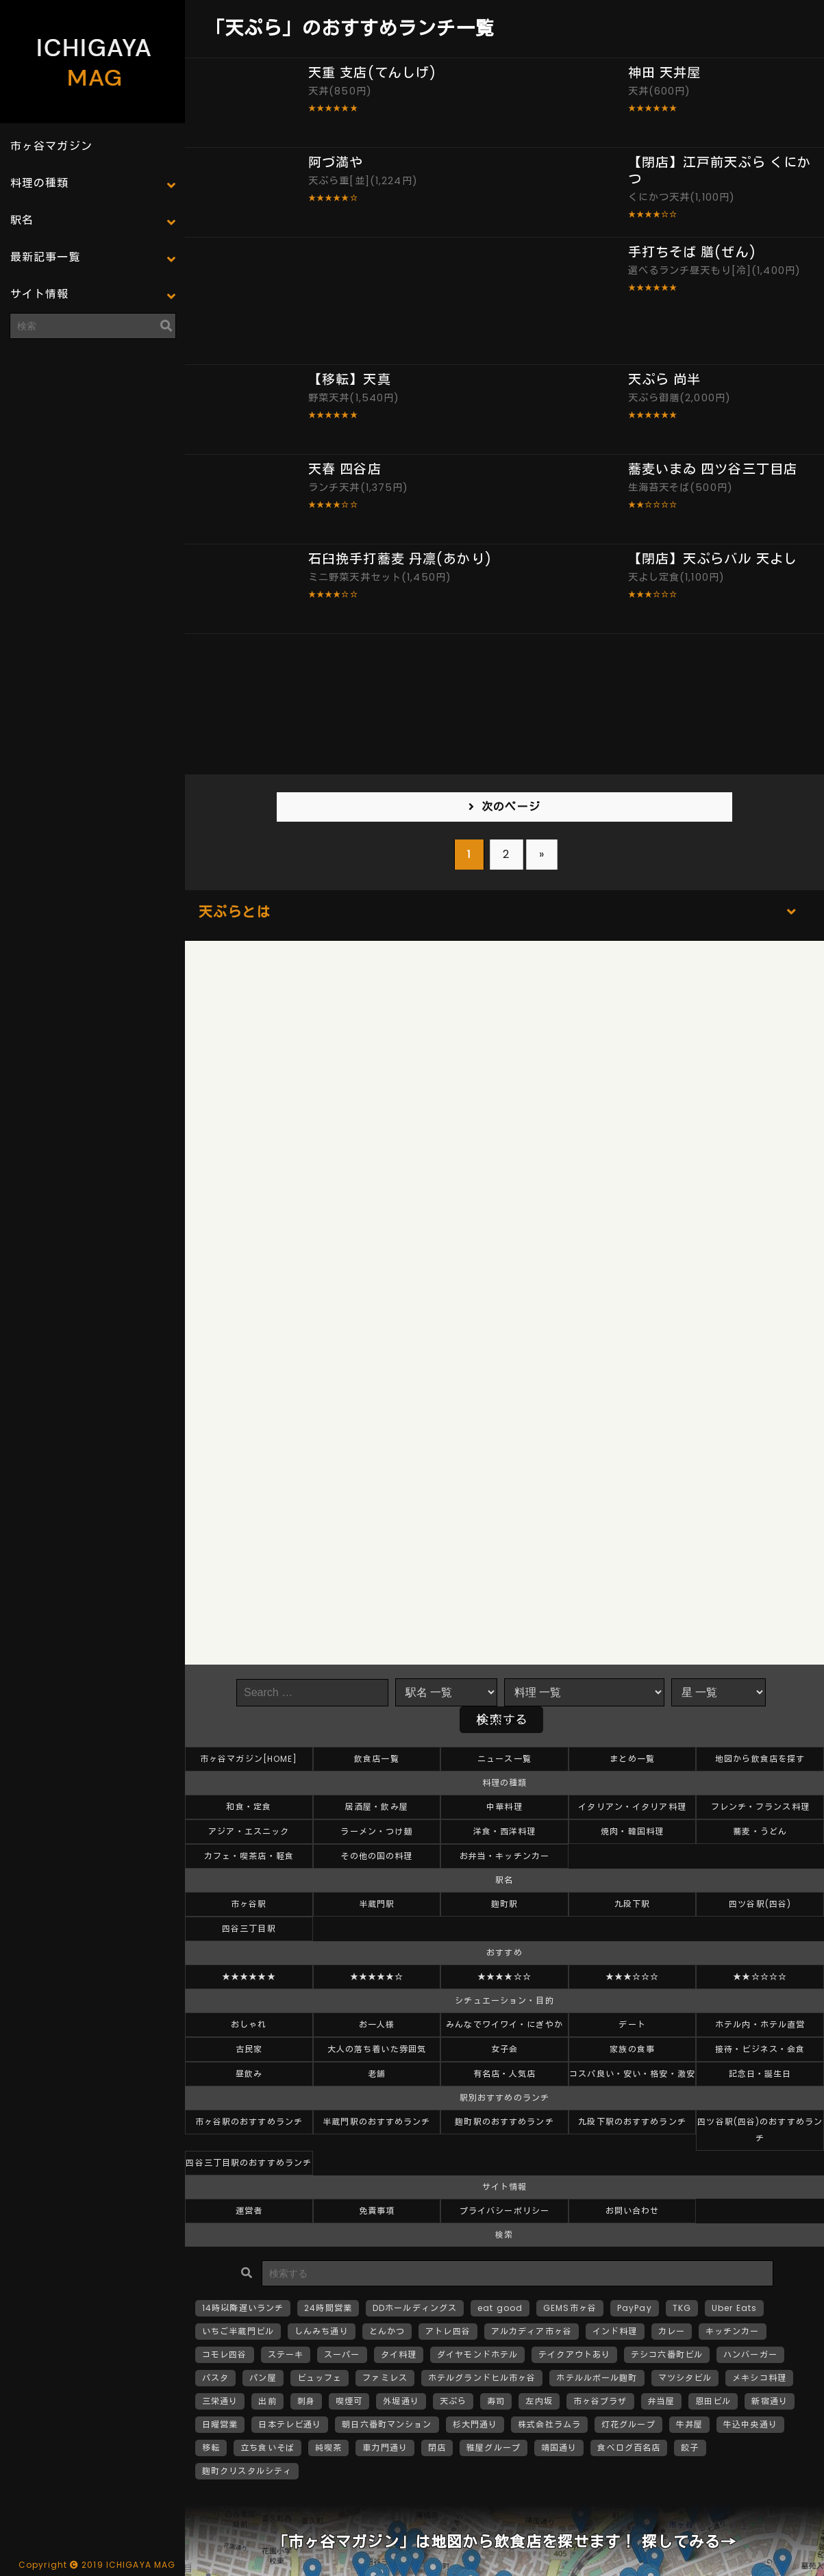 Image resolution: width=824 pixels, height=2576 pixels. I want to click on 24時間営業, so click(328, 2308).